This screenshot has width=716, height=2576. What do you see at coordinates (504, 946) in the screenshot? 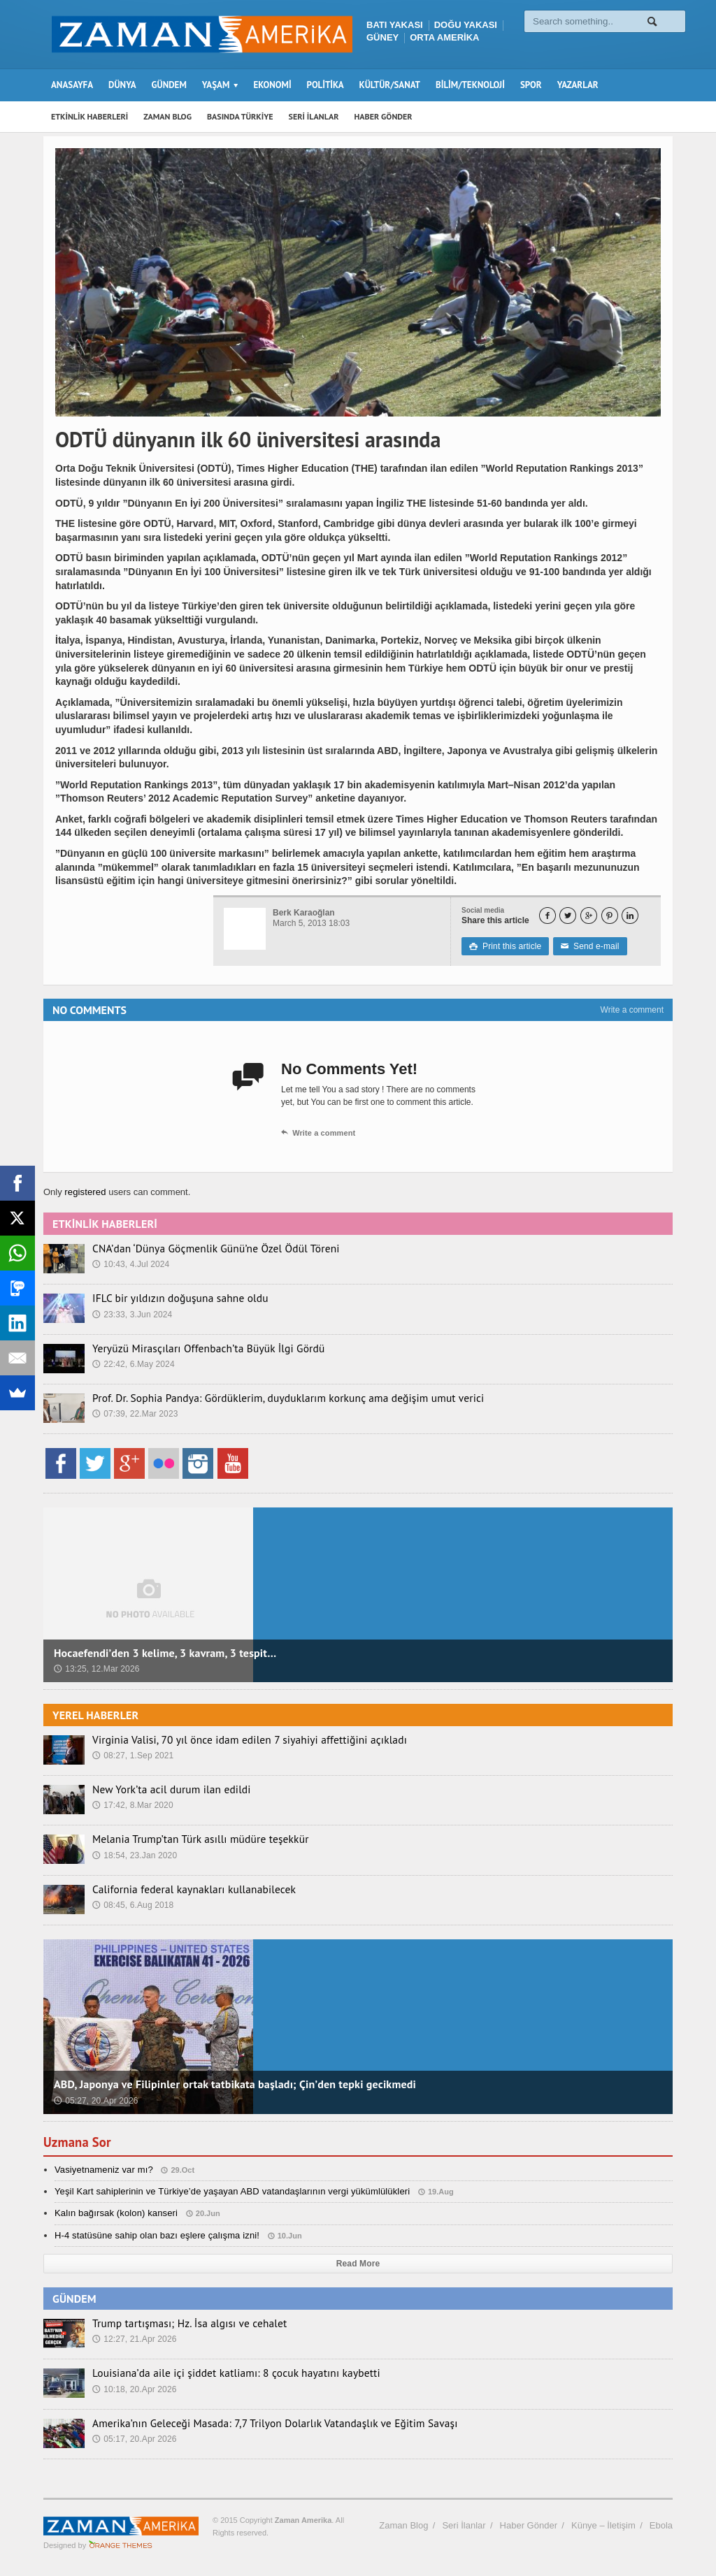
I see `Print this article` at bounding box center [504, 946].